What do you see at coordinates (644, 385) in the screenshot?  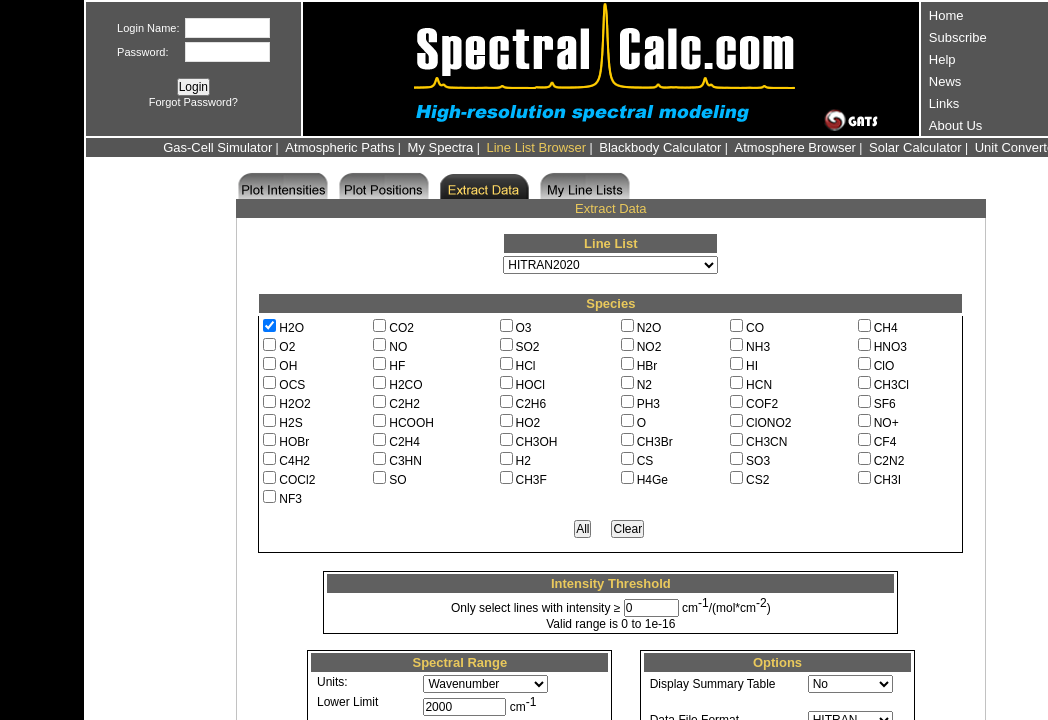 I see `N2` at bounding box center [644, 385].